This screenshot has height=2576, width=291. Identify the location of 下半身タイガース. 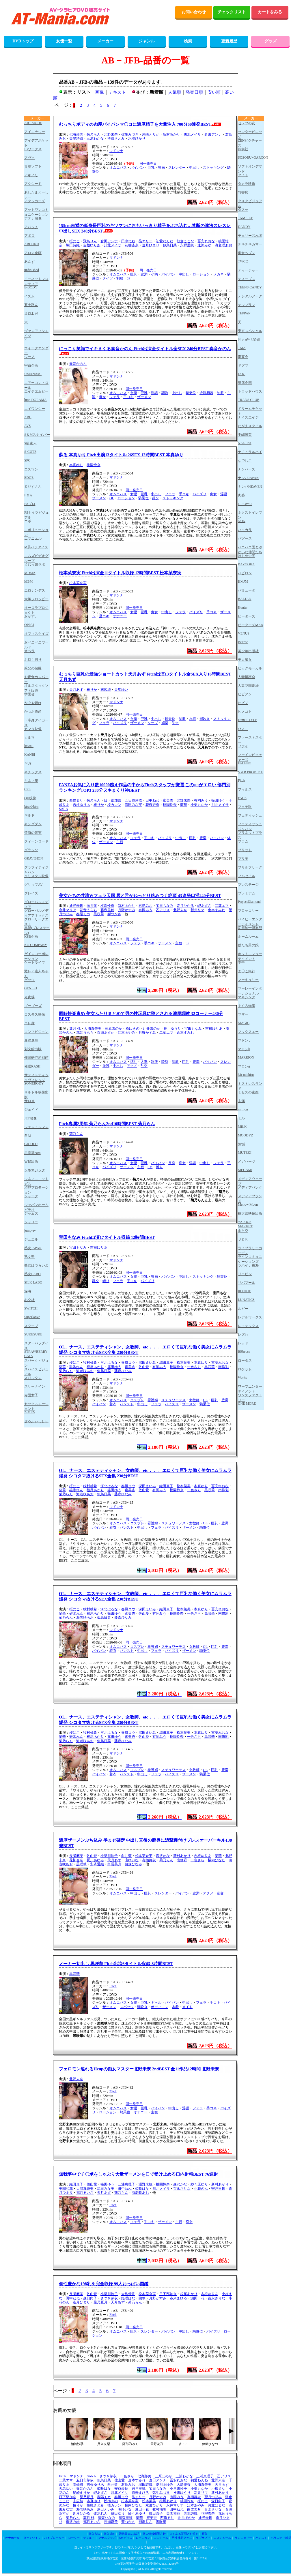
(36, 722).